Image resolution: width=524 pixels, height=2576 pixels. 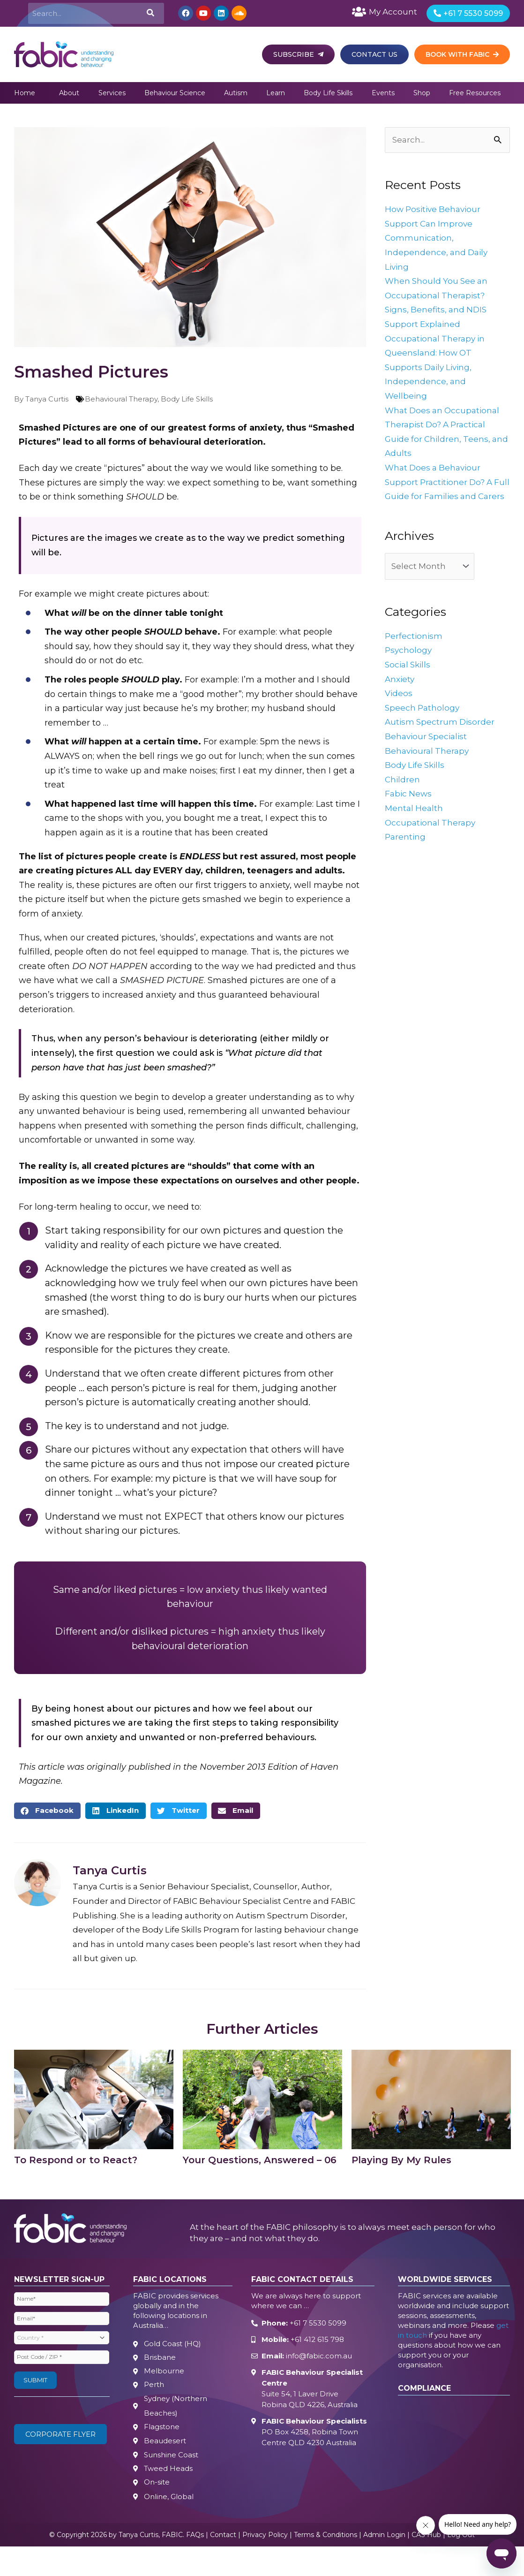 What do you see at coordinates (195, 2543) in the screenshot?
I see `FAQs` at bounding box center [195, 2543].